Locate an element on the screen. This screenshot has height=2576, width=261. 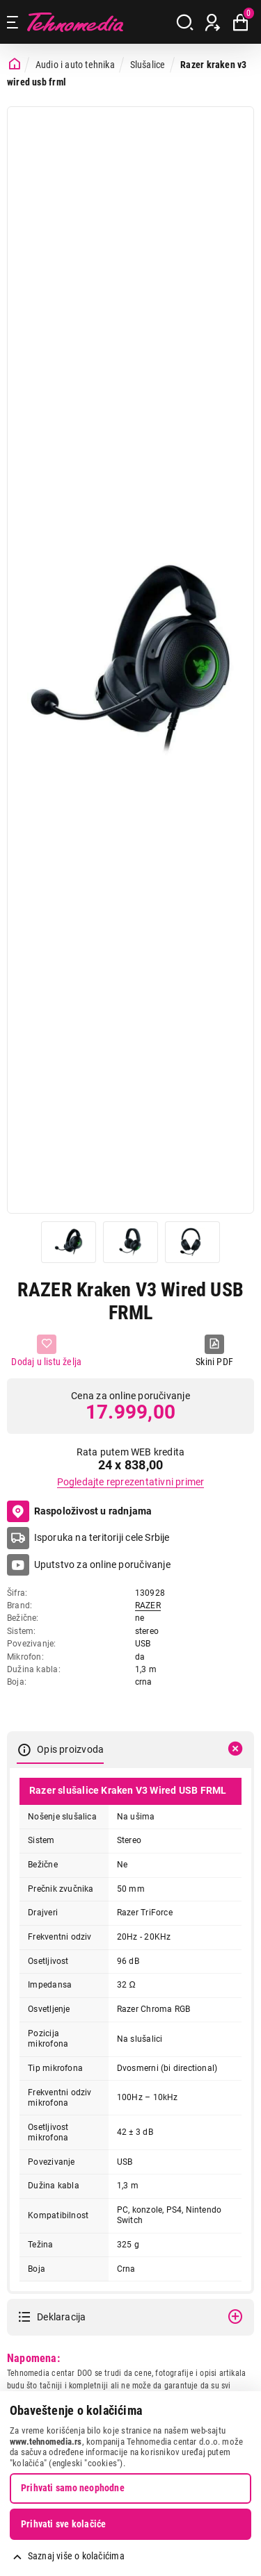
RAZER is located at coordinates (148, 1605).